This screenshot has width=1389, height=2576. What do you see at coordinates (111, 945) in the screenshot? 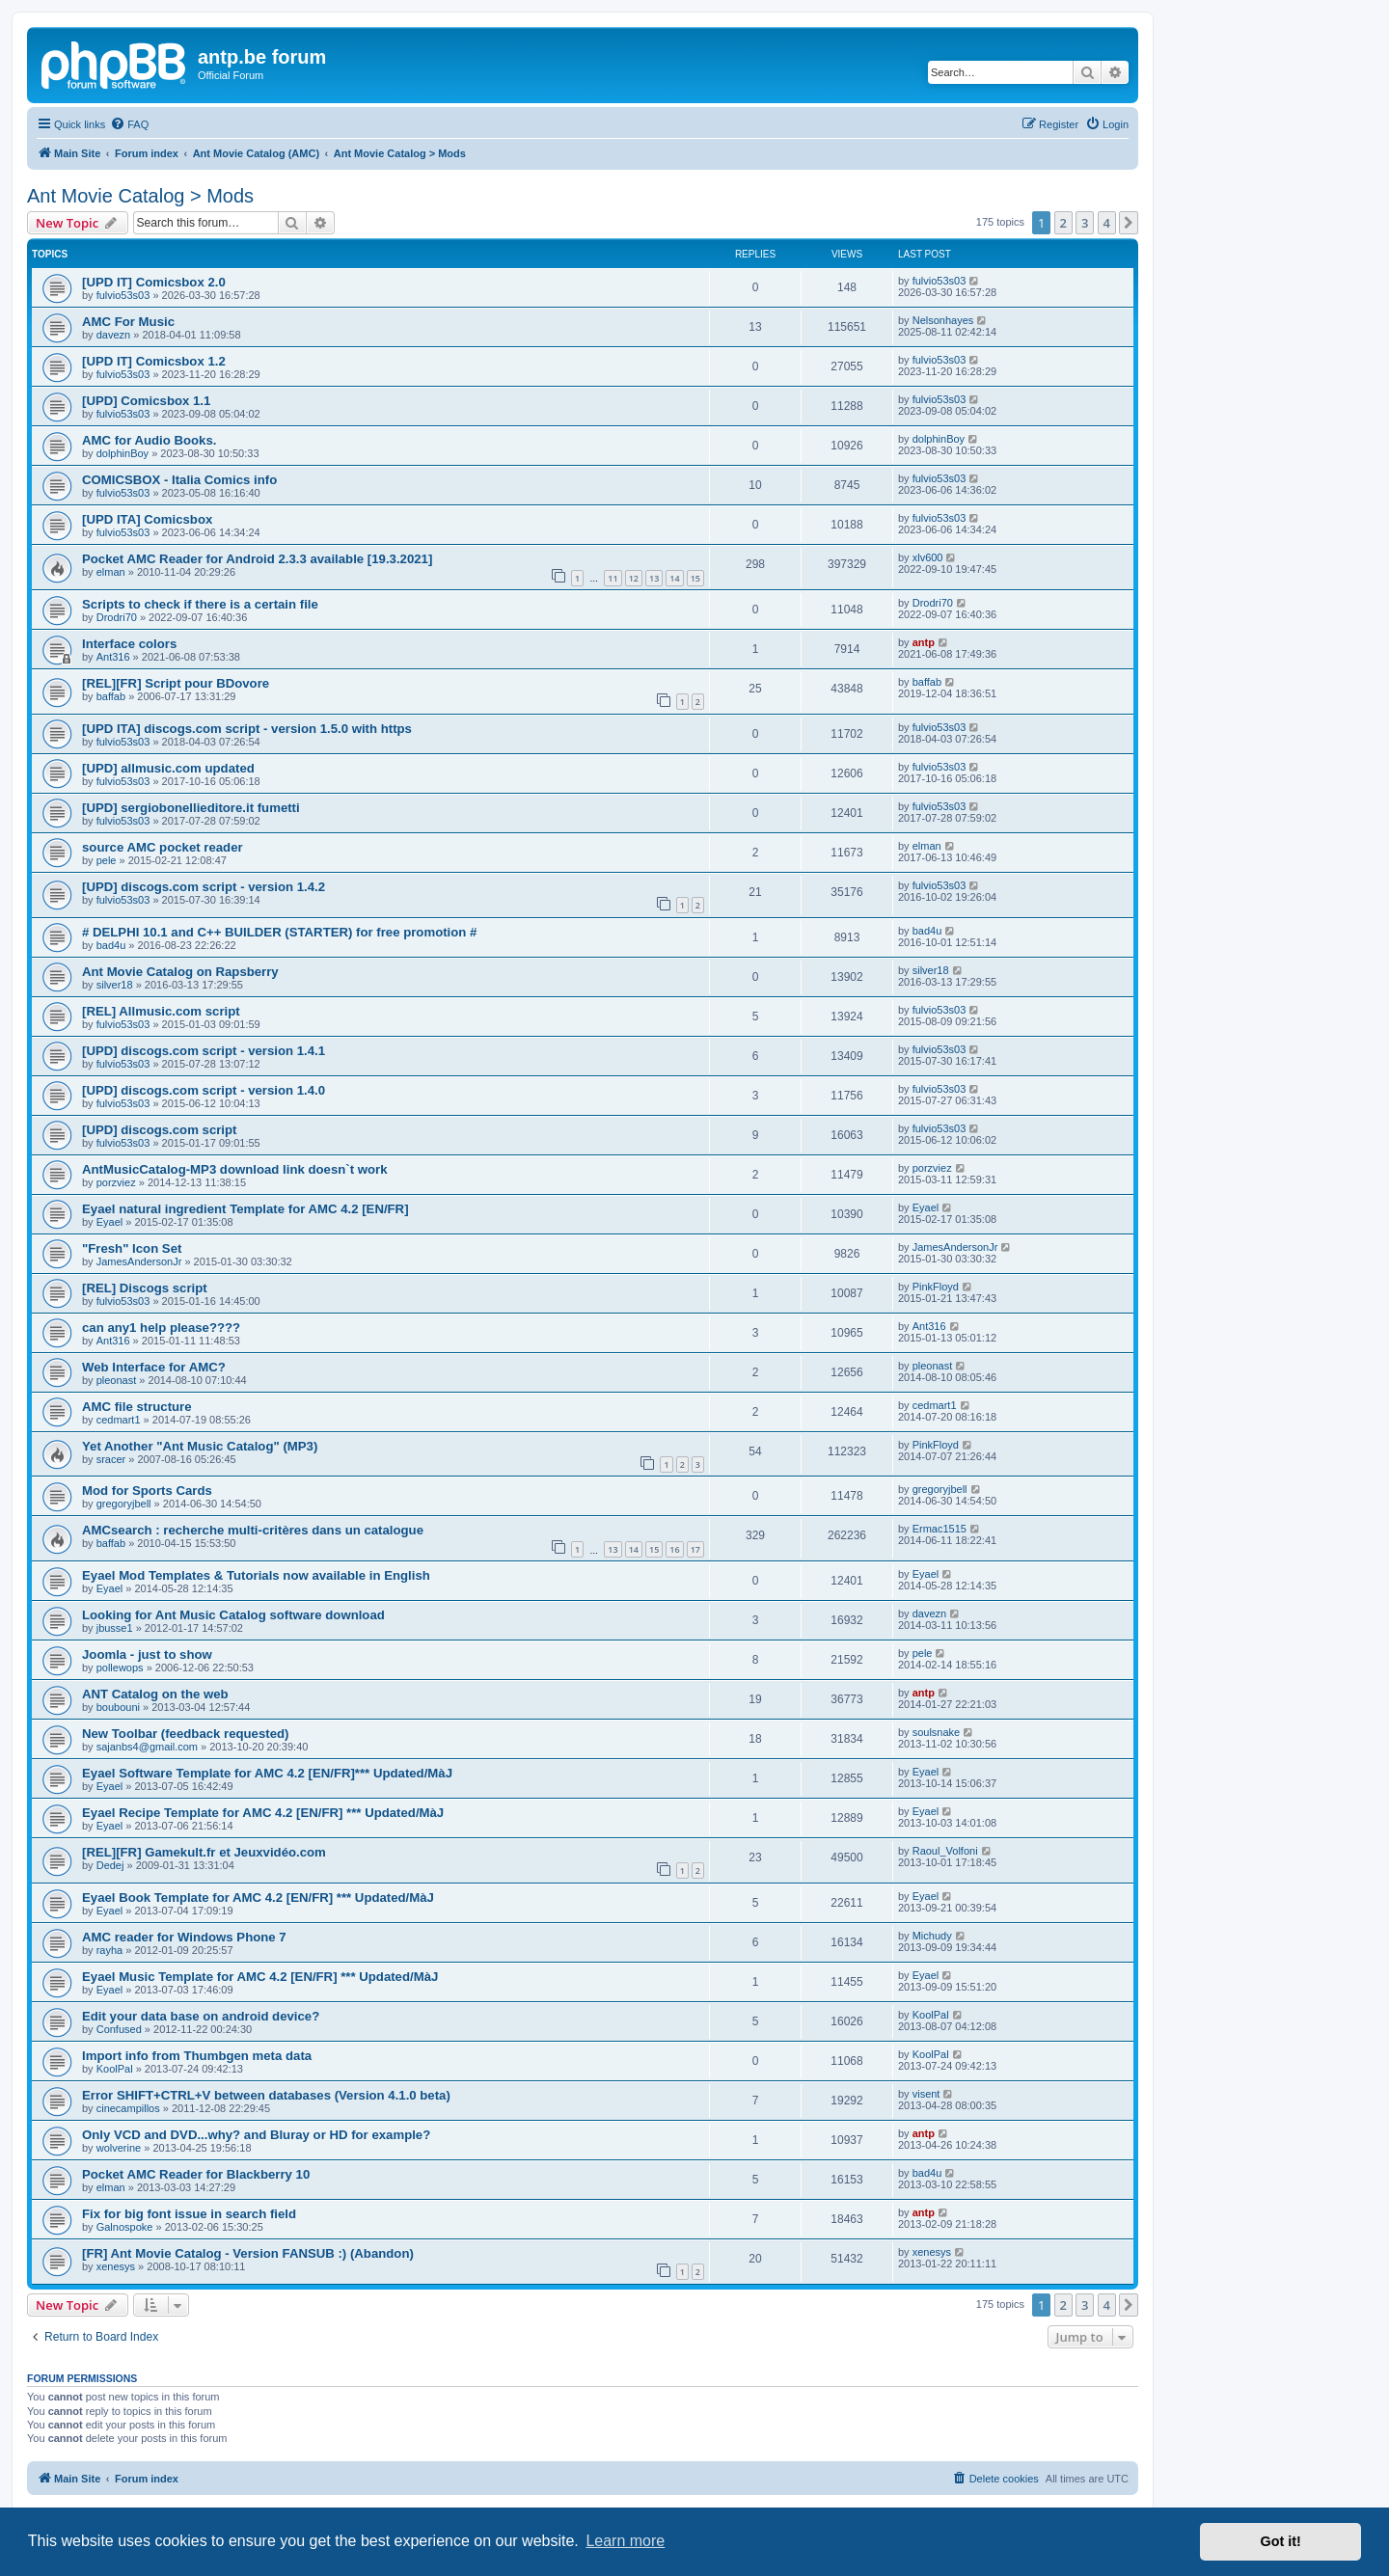
I see `bad4u` at bounding box center [111, 945].